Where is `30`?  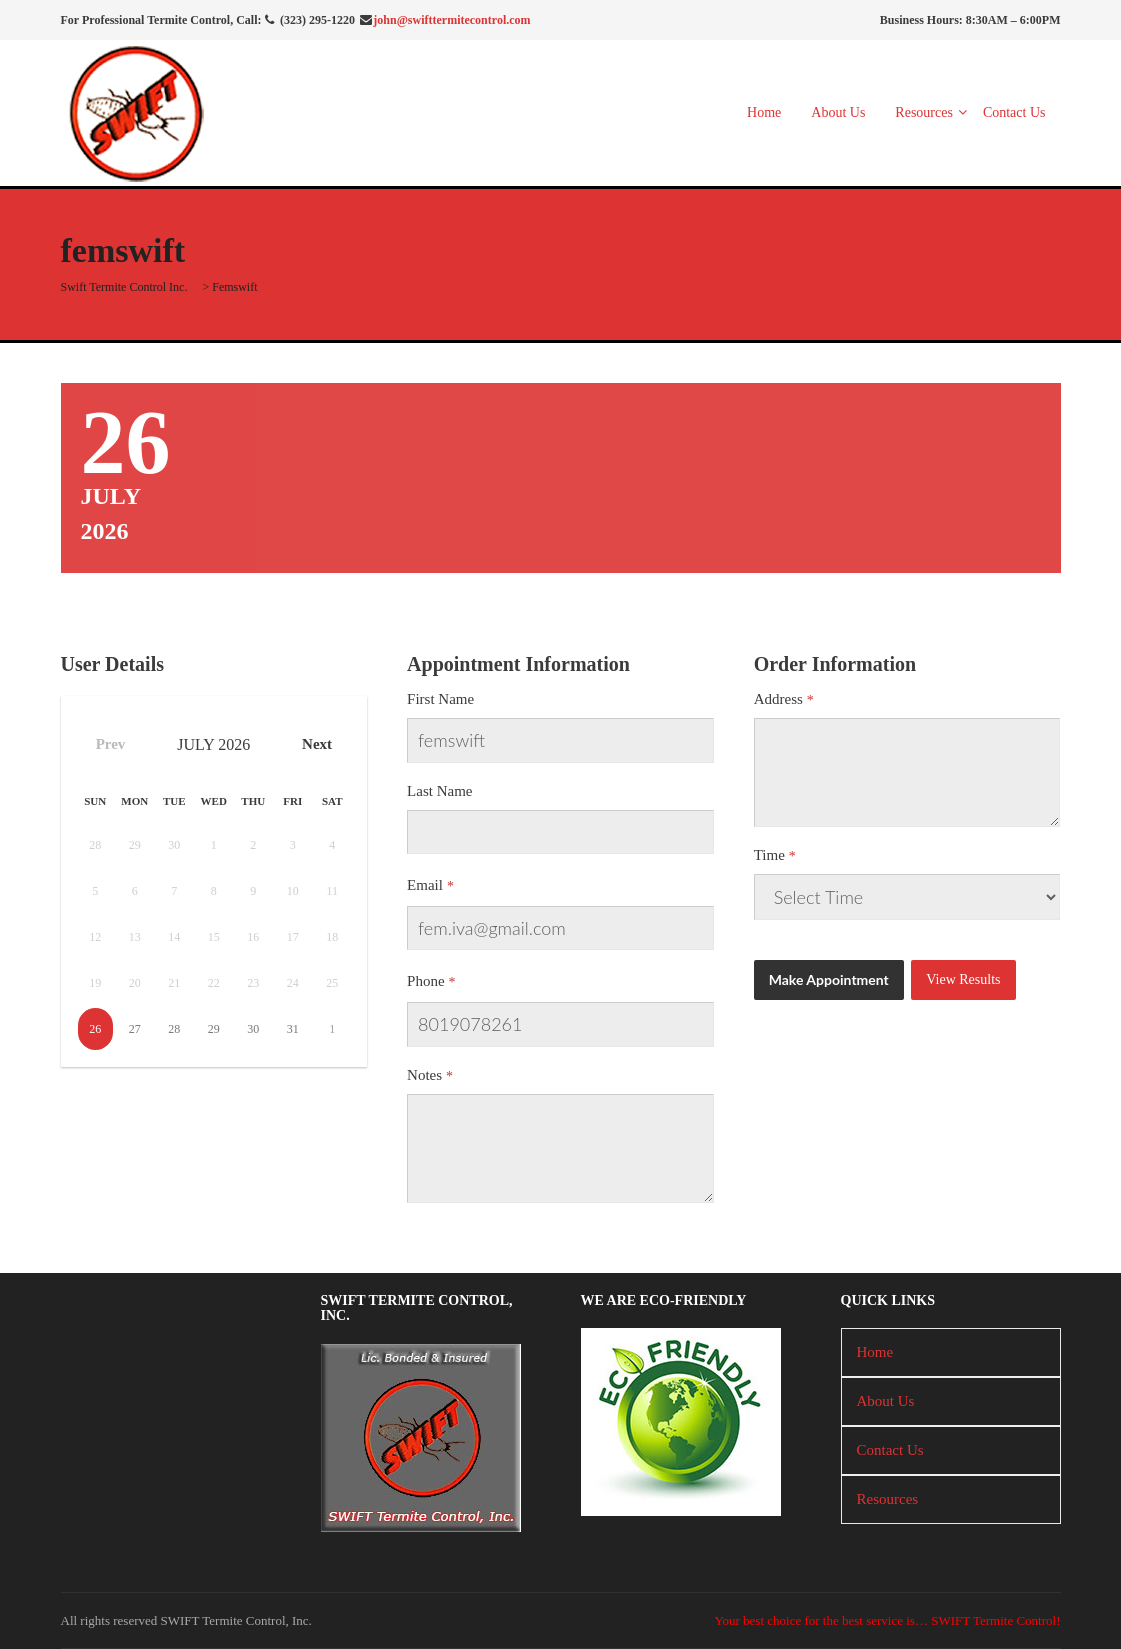 30 is located at coordinates (253, 1029).